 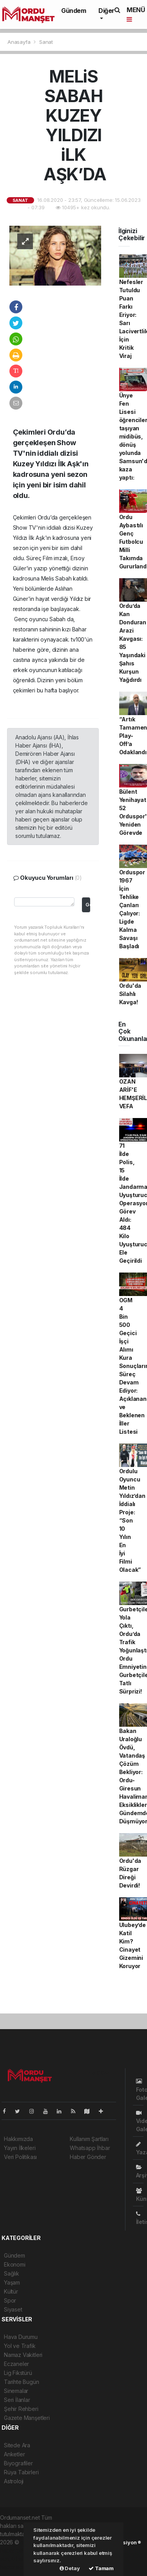 What do you see at coordinates (18, 2372) in the screenshot?
I see `Lig Fikstürü` at bounding box center [18, 2372].